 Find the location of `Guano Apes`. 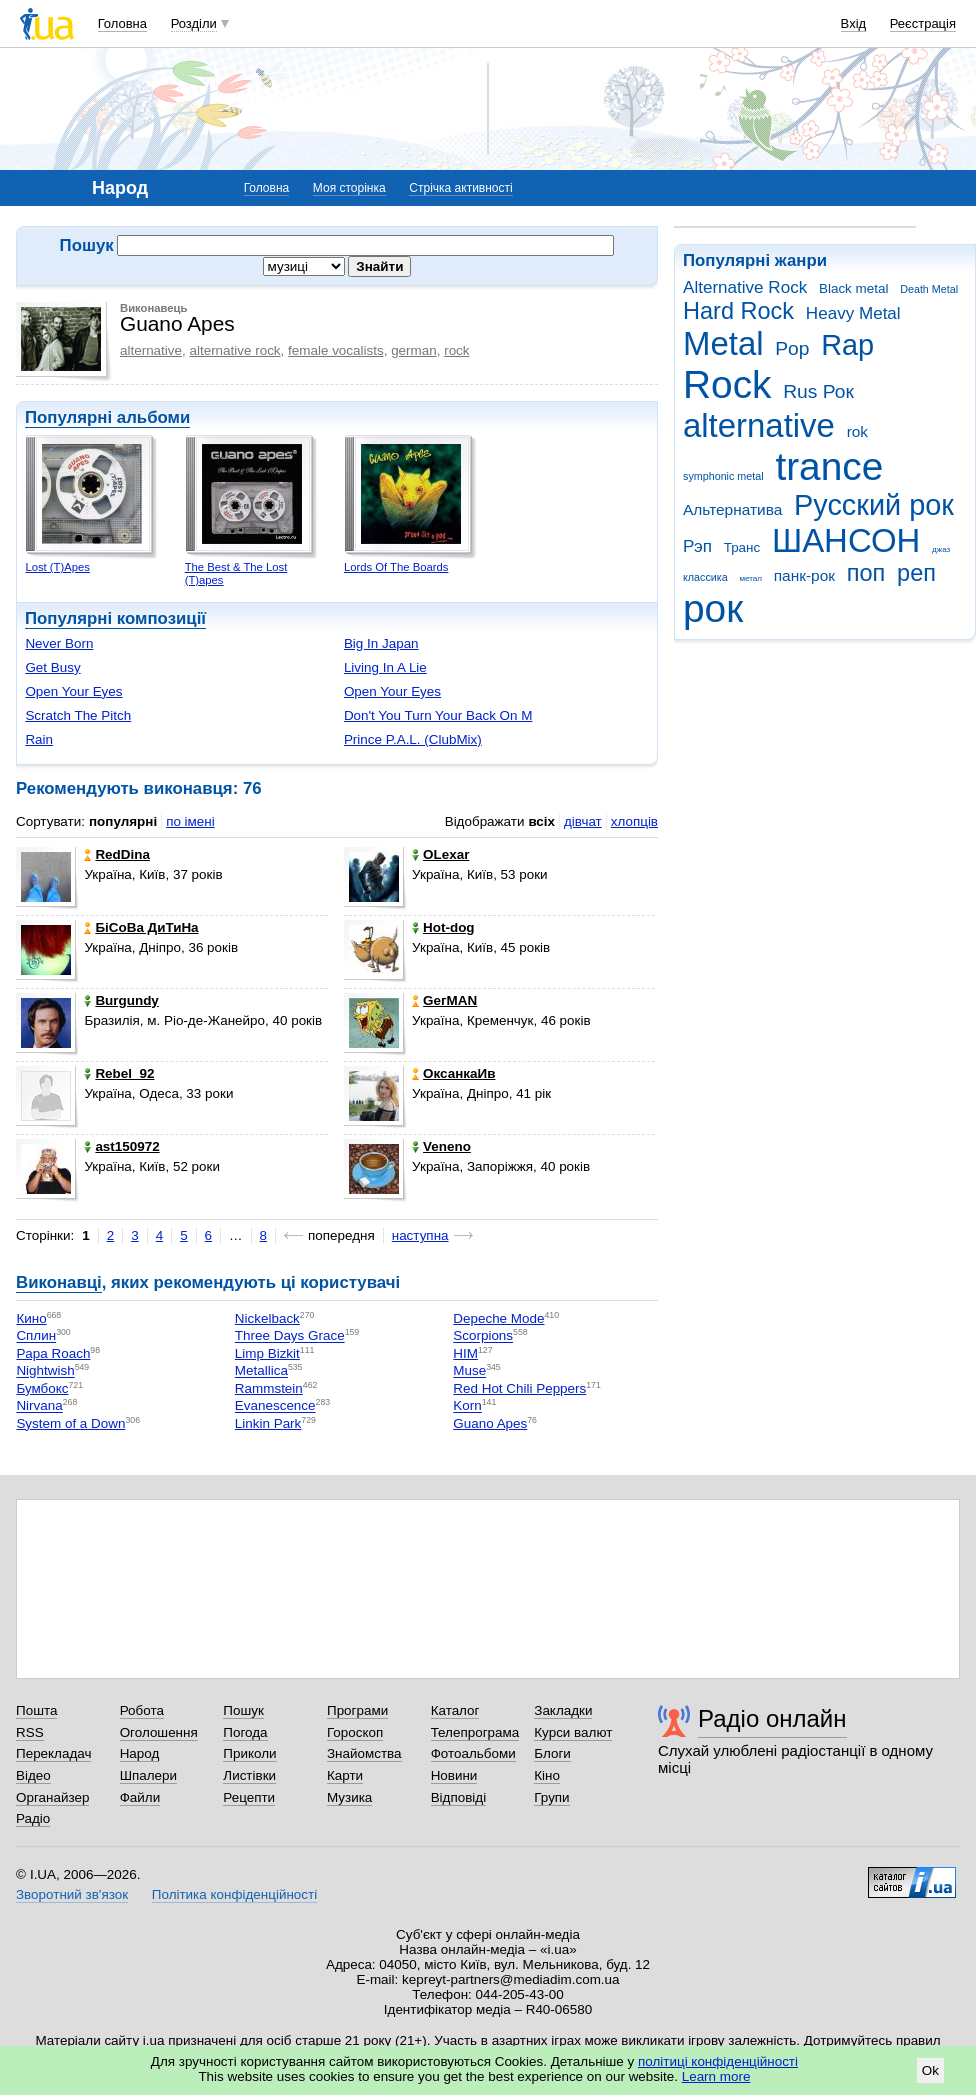

Guano Apes is located at coordinates (490, 1423).